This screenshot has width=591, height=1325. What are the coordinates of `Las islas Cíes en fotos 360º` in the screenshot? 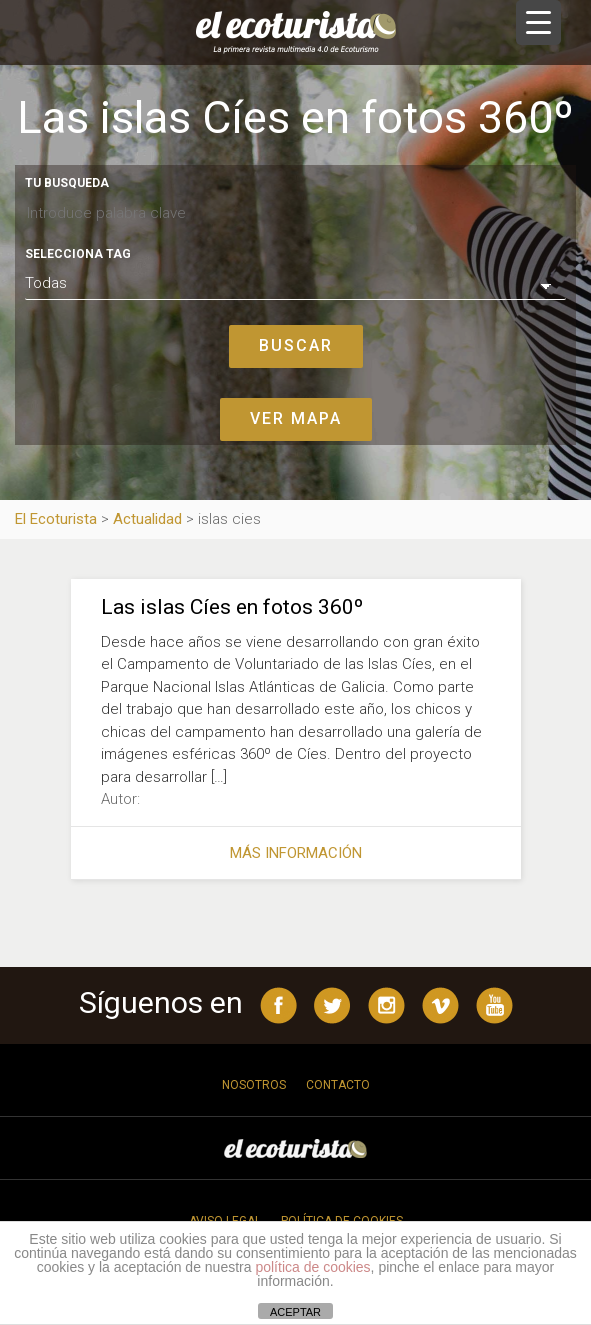 It's located at (232, 607).